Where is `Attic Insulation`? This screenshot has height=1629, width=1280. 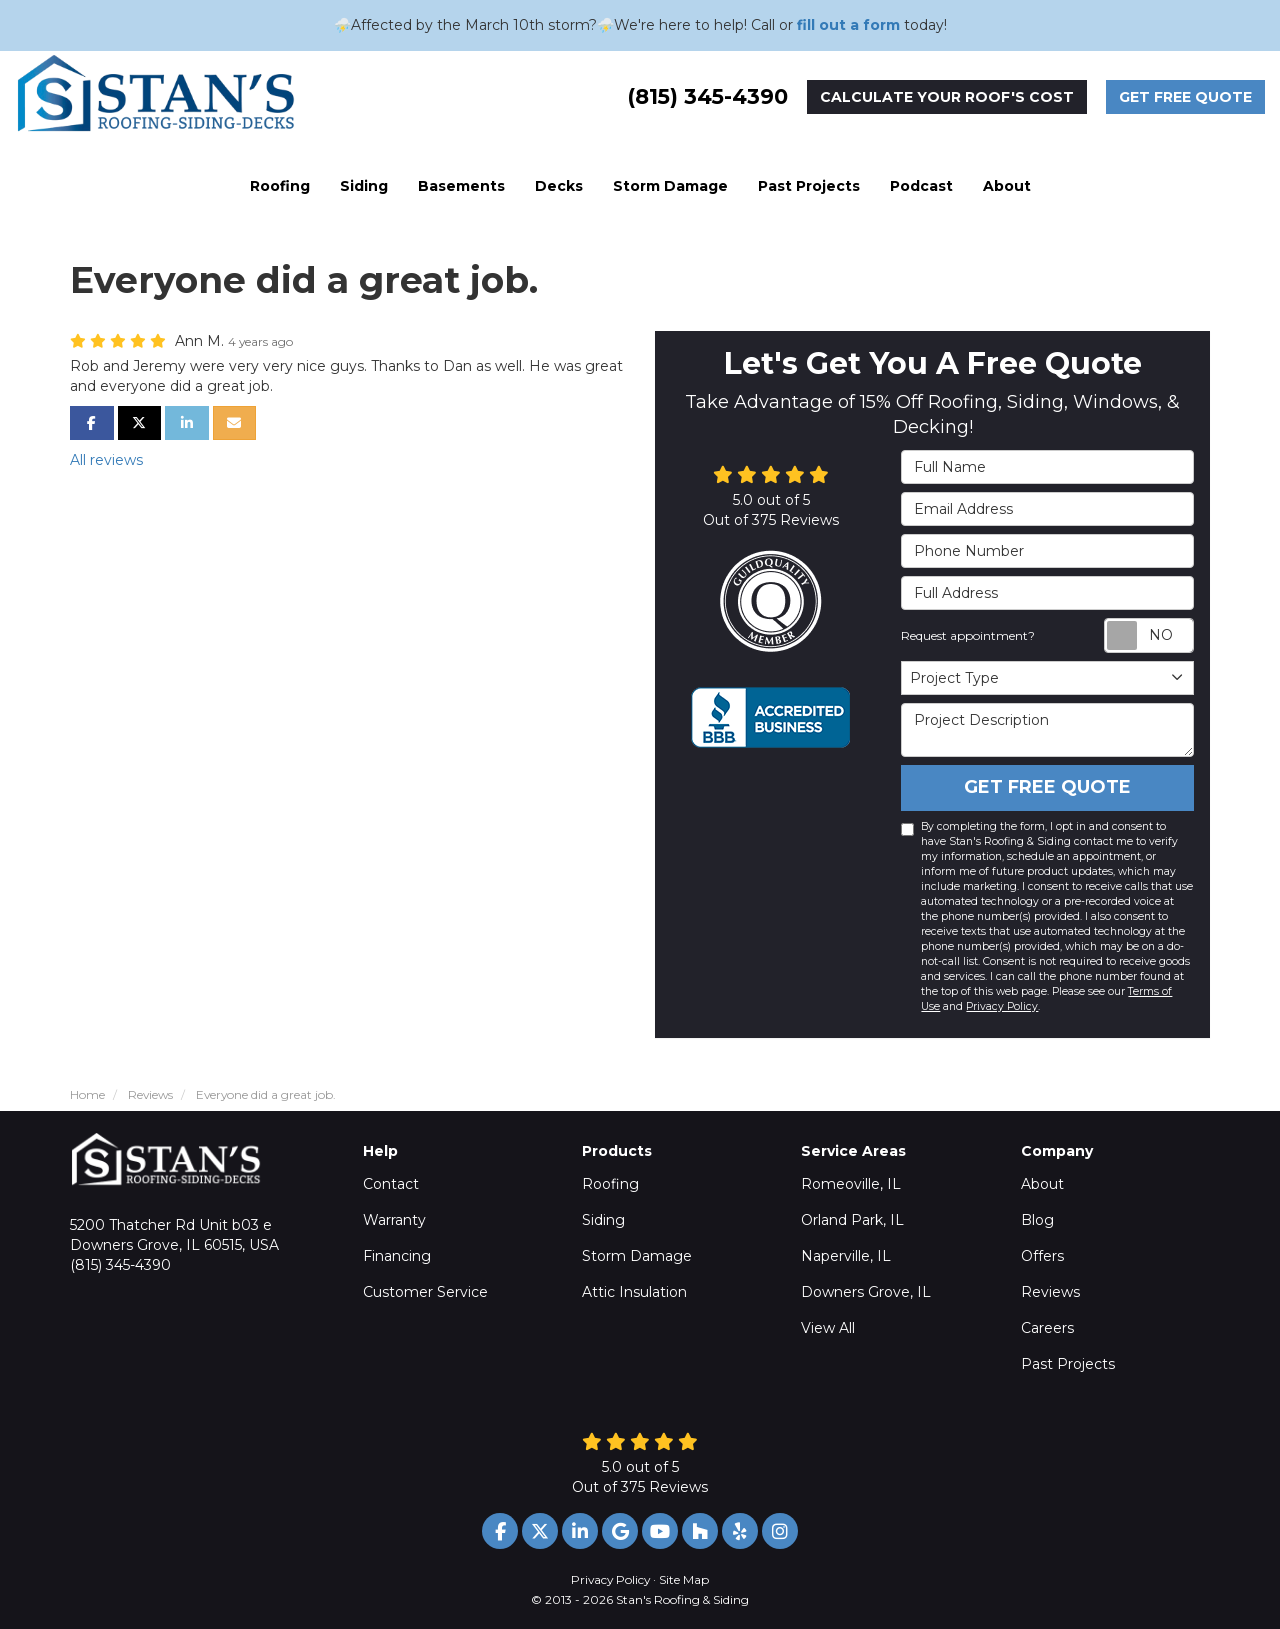
Attic Insulation is located at coordinates (634, 1292).